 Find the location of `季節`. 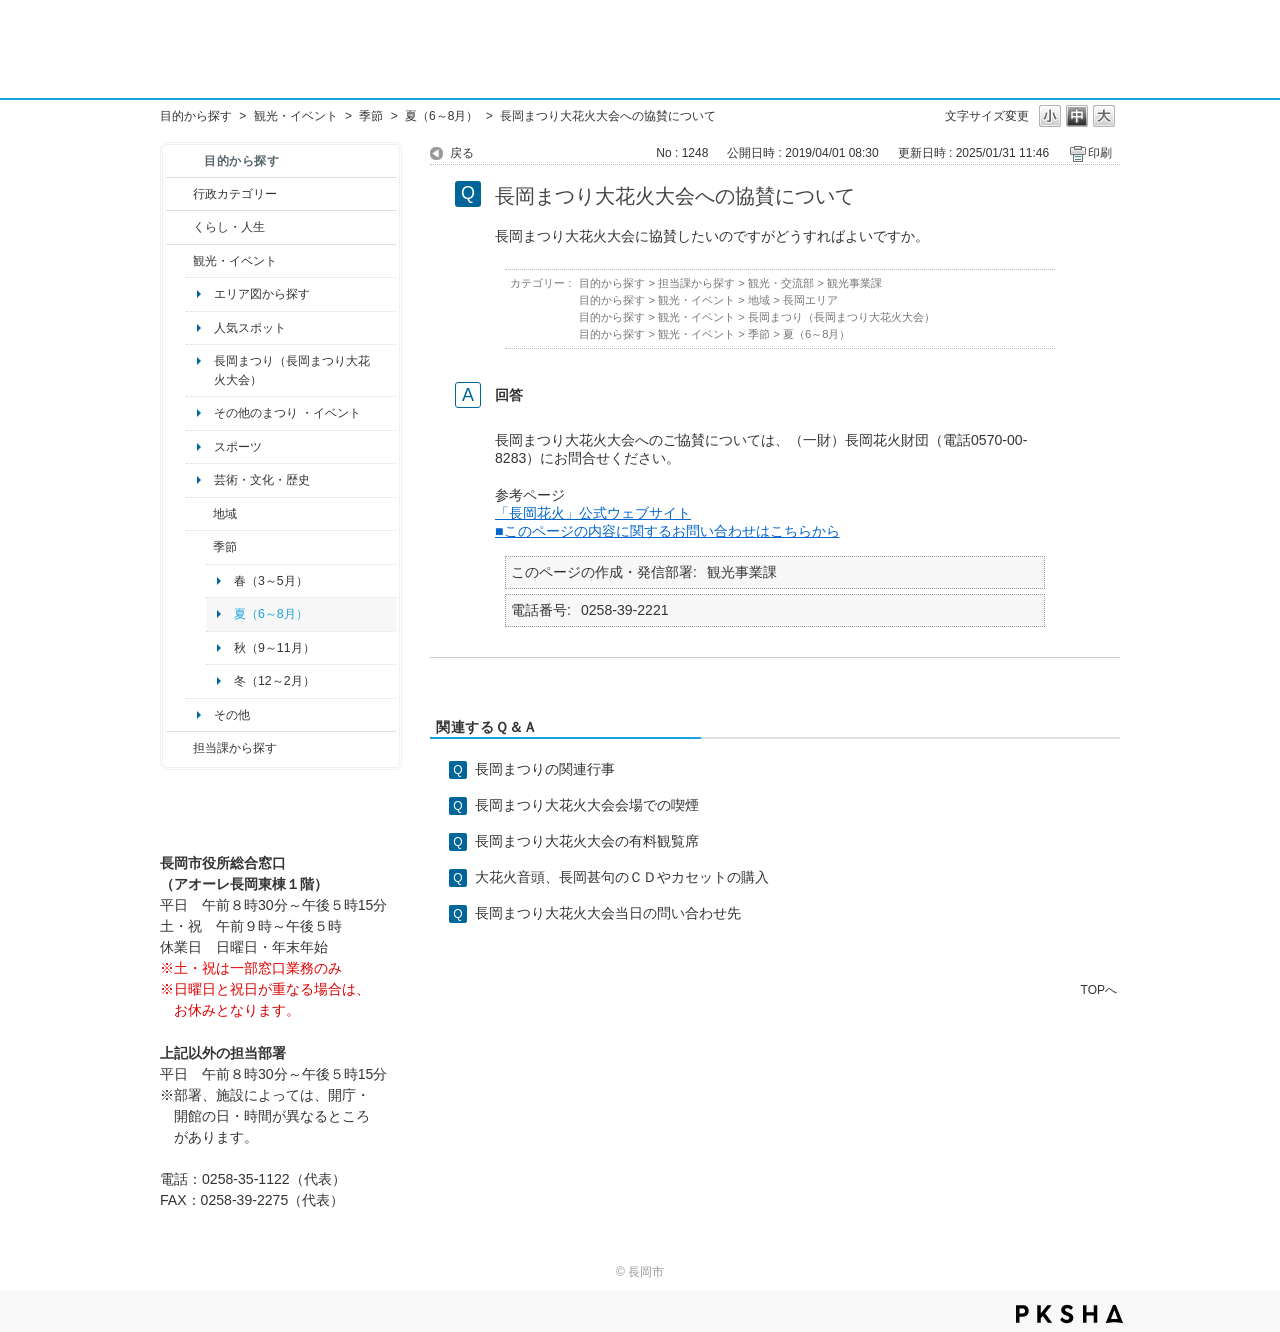

季節 is located at coordinates (371, 116).